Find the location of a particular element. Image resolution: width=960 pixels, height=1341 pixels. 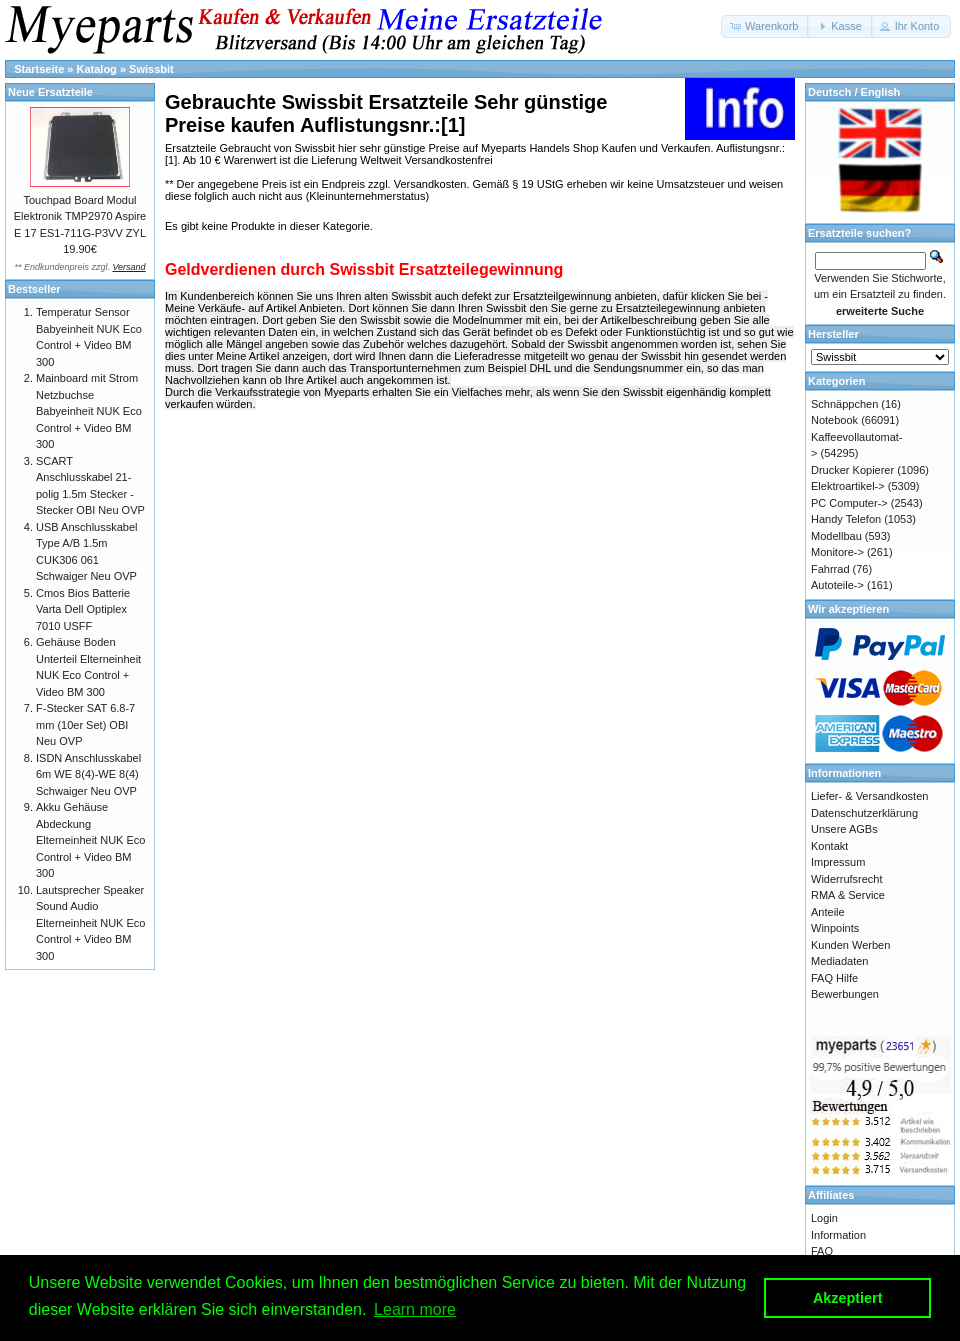

FAQ is located at coordinates (822, 1251).